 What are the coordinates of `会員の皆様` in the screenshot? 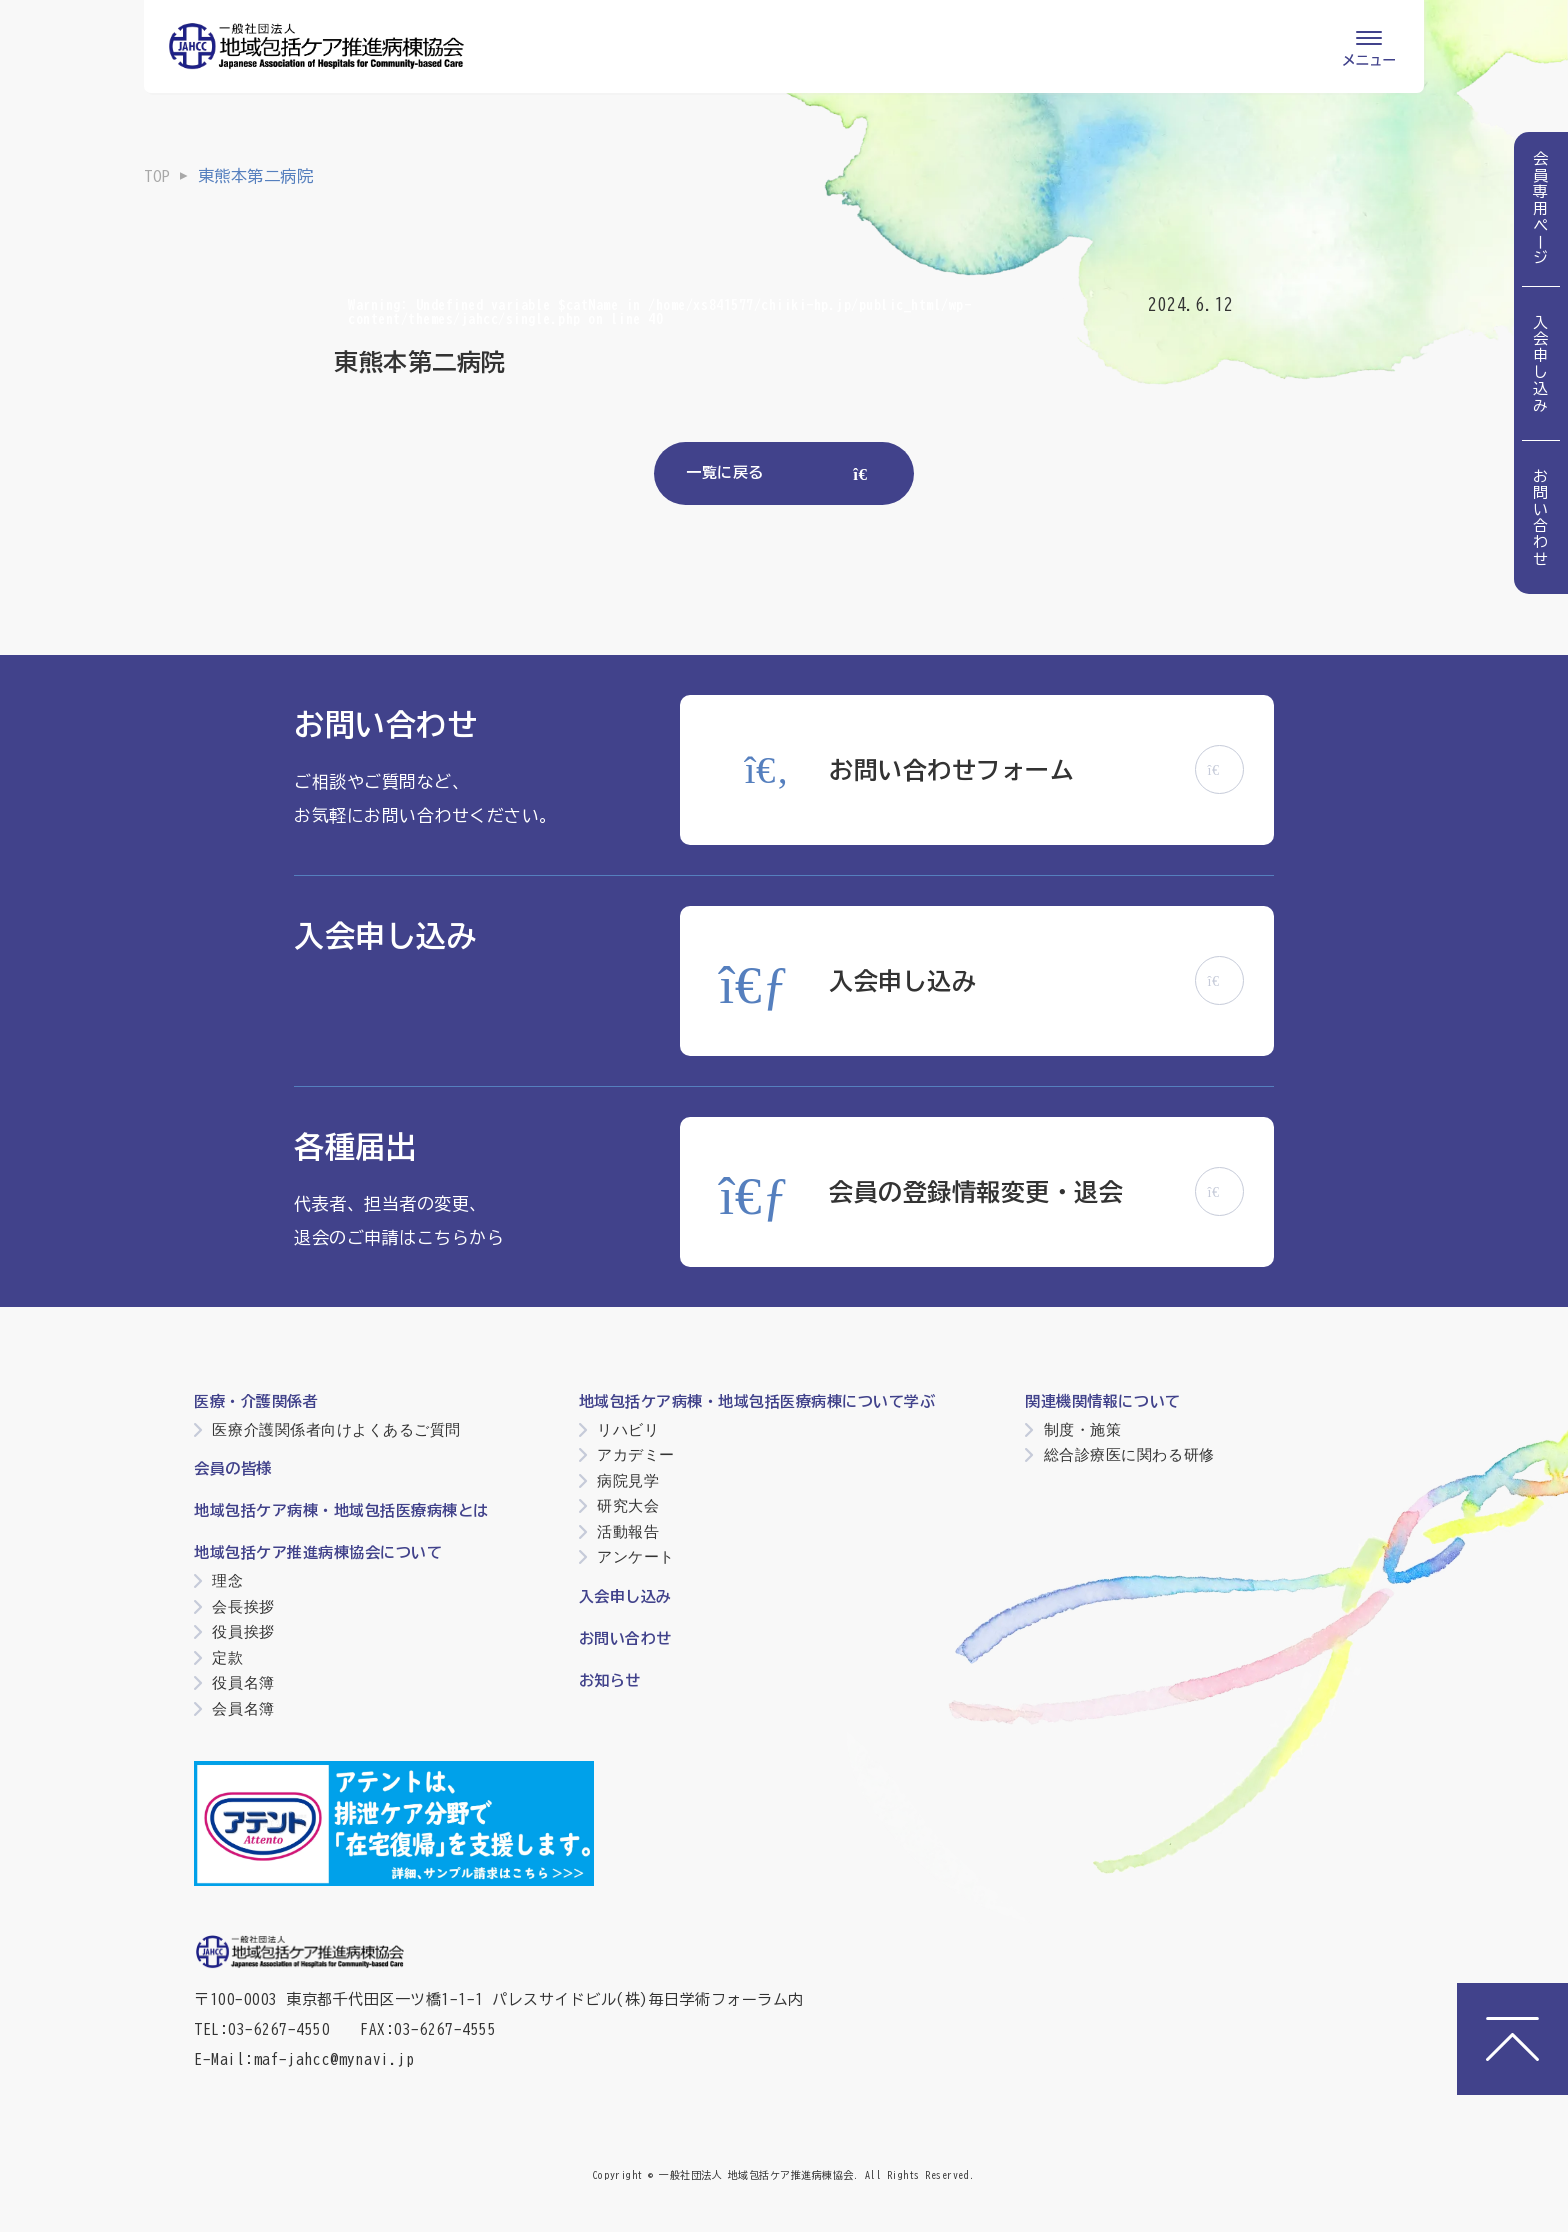 It's located at (233, 1468).